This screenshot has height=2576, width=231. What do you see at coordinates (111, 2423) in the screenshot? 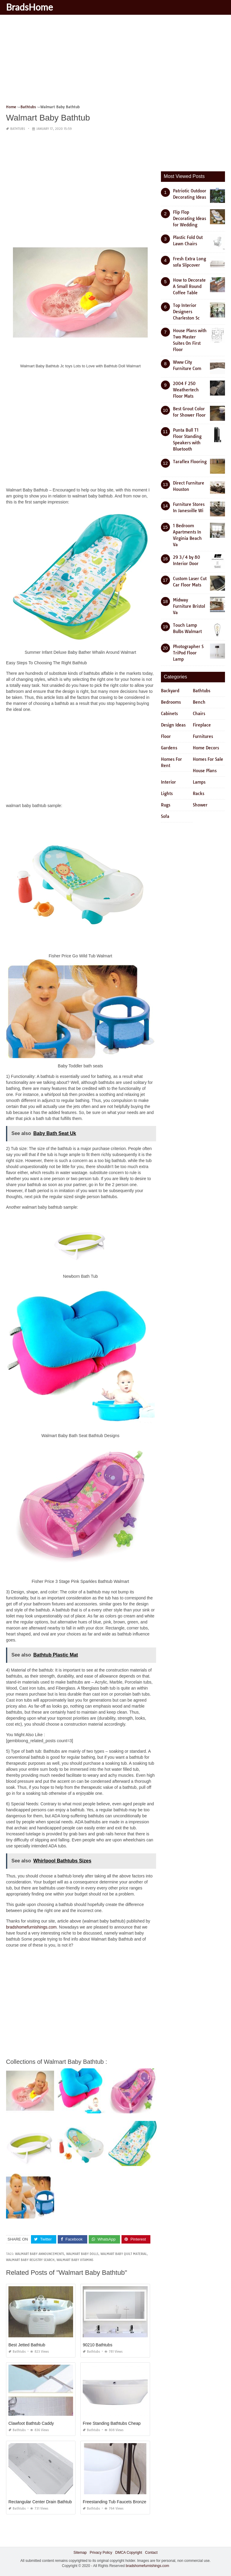
I see `Free Standing Bathtubs Cheap` at bounding box center [111, 2423].